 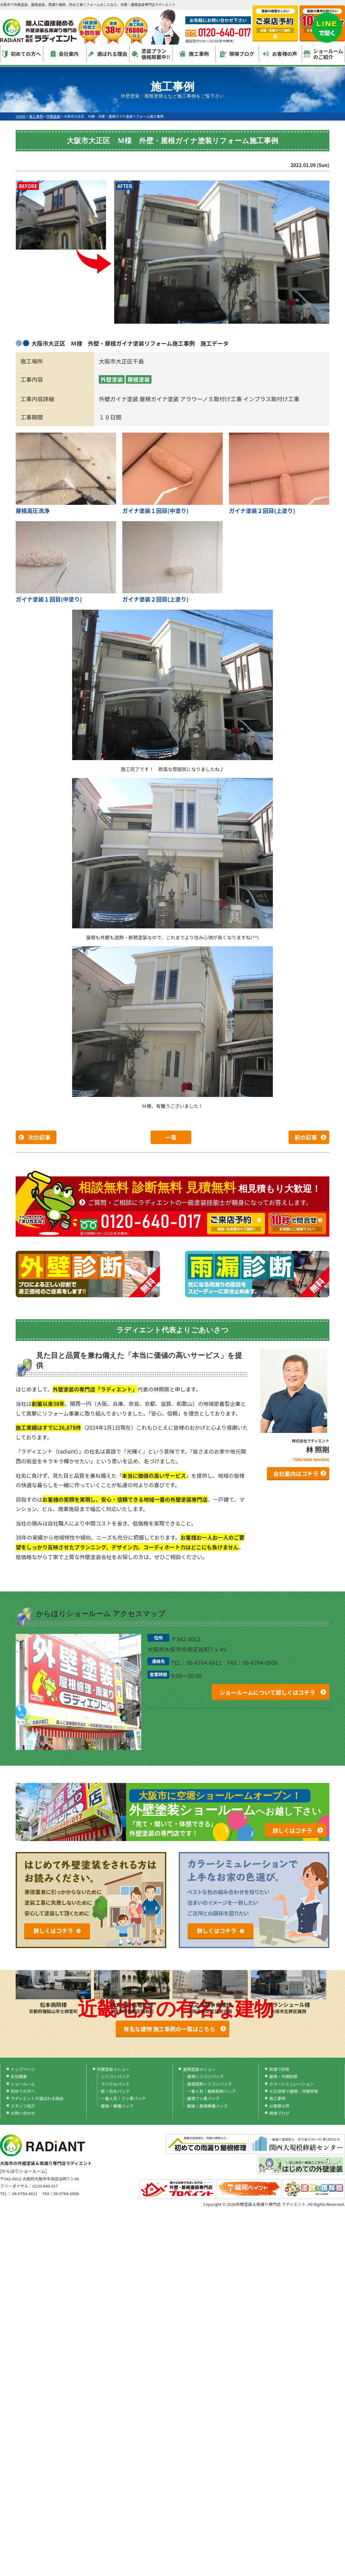 I want to click on 会社案内, so click(x=65, y=53).